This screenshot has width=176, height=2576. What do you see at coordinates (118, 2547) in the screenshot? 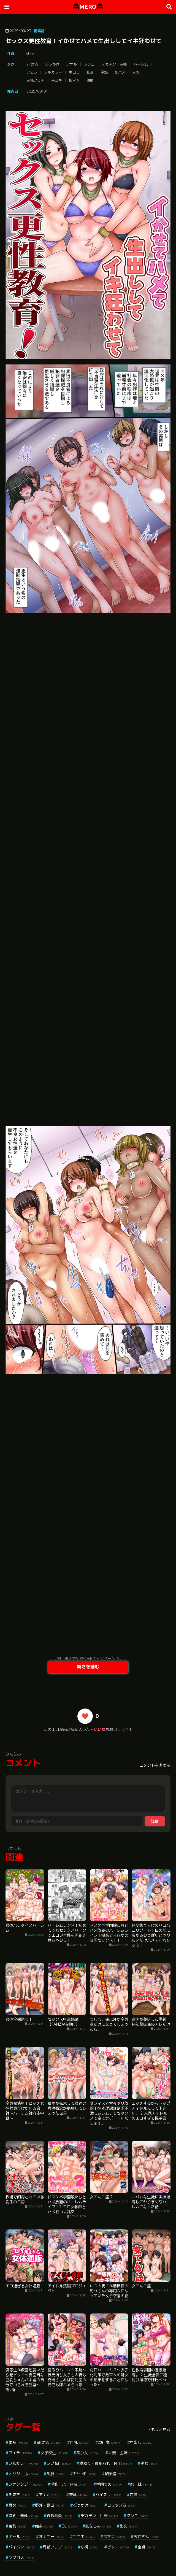
I see `ビッチ` at bounding box center [118, 2547].